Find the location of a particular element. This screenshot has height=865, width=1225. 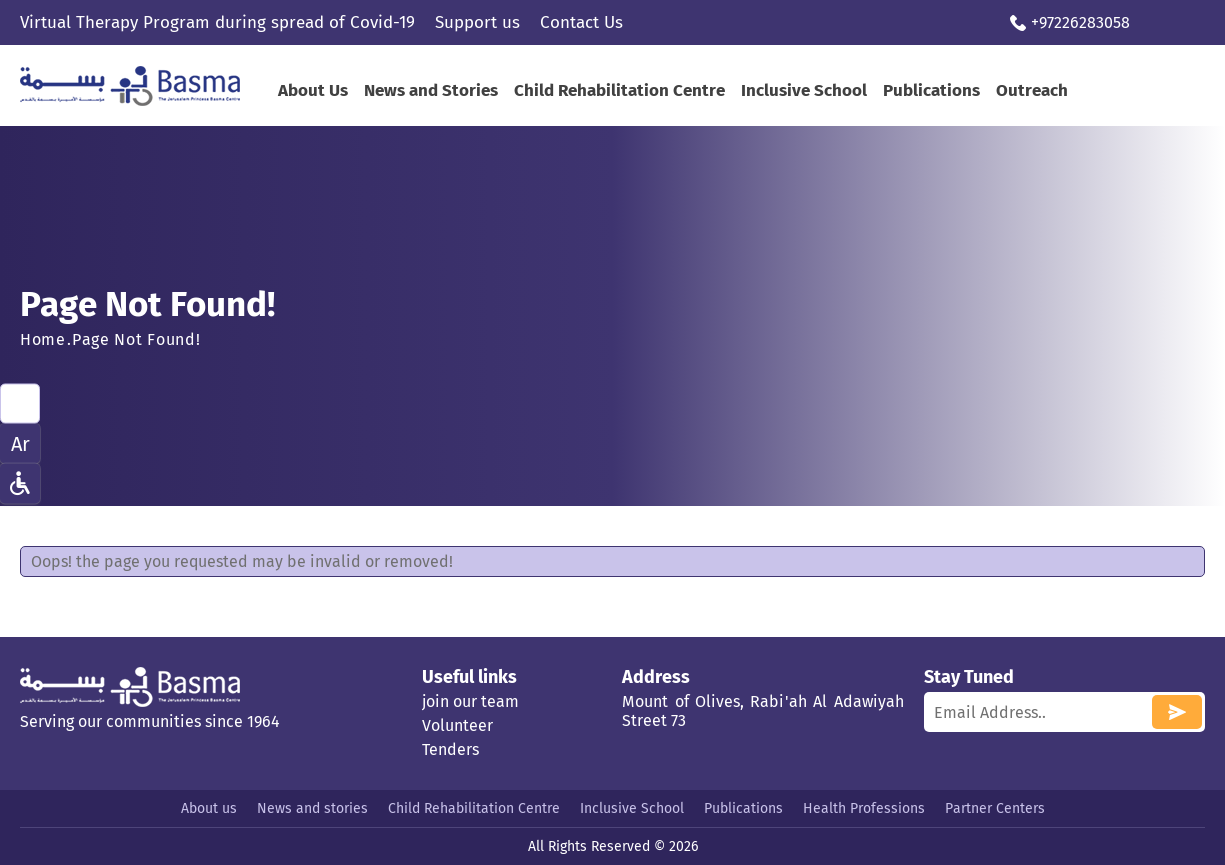

Home is located at coordinates (43, 339).